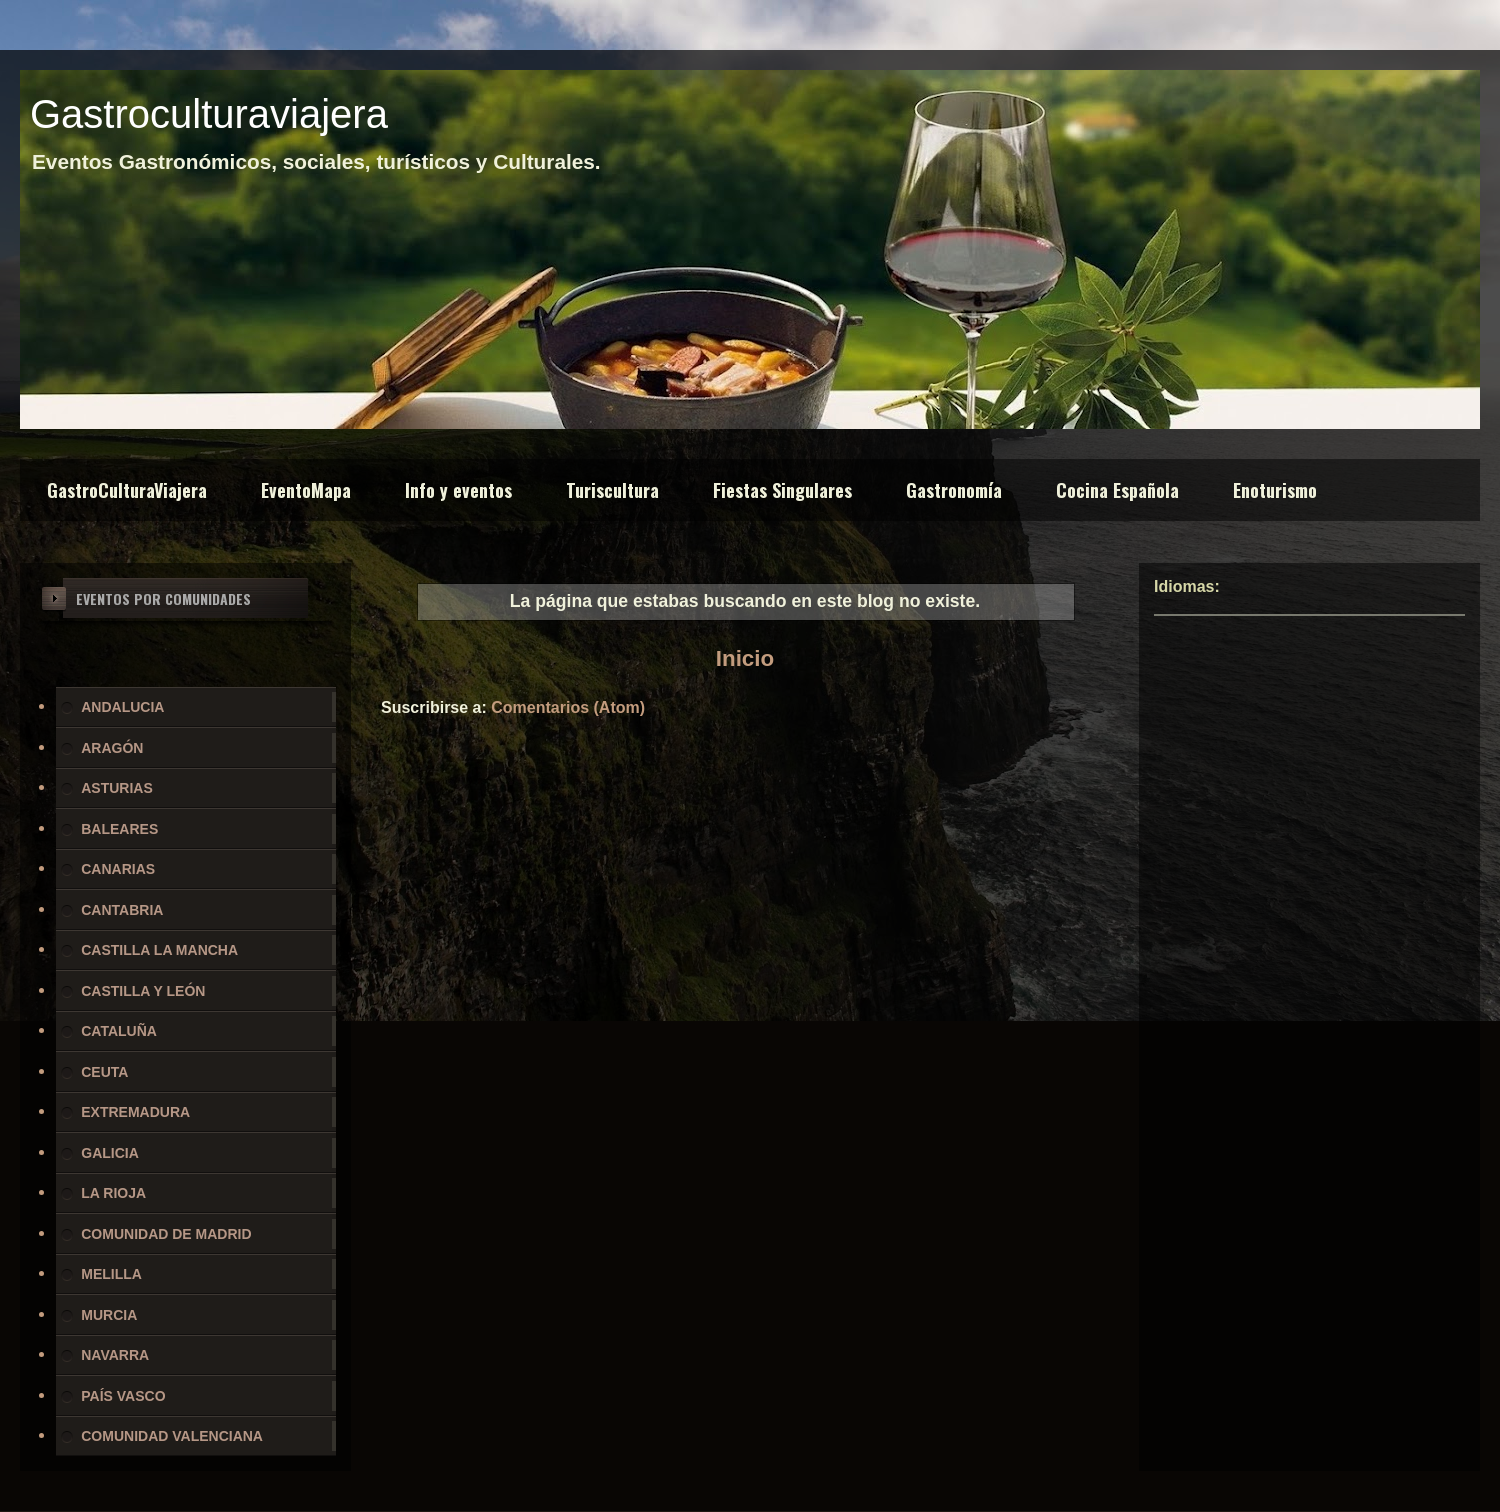 This screenshot has height=1512, width=1500. What do you see at coordinates (458, 490) in the screenshot?
I see `Info y eventos` at bounding box center [458, 490].